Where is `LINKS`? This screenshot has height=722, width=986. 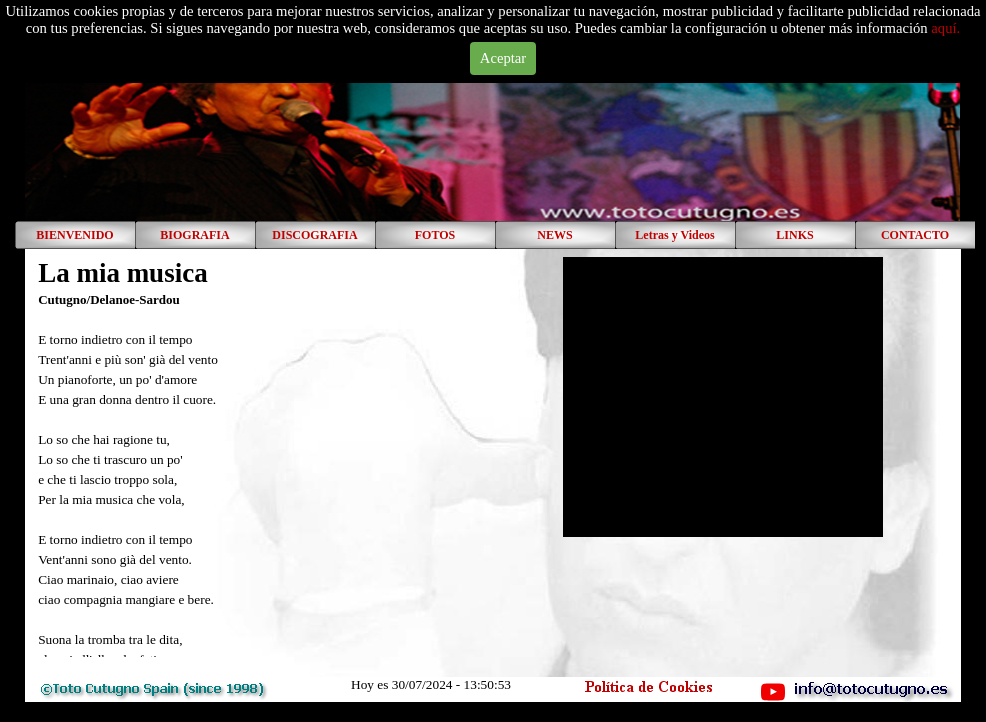 LINKS is located at coordinates (794, 235).